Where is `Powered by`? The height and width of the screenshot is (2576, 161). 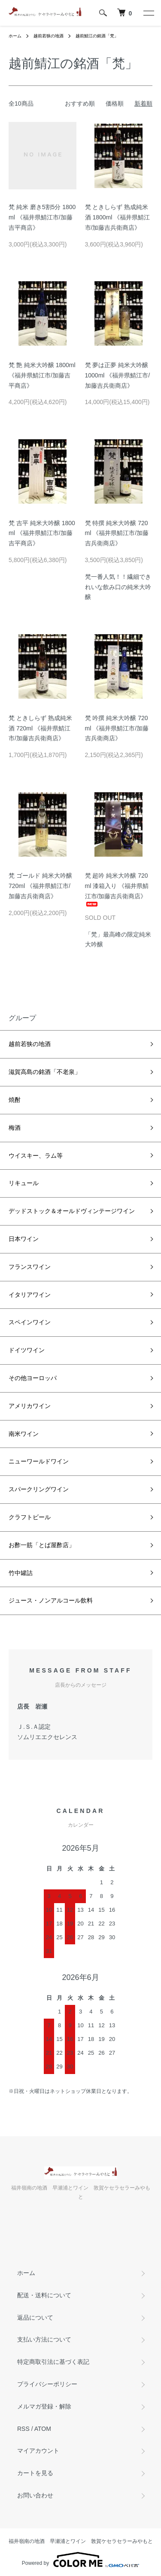 Powered by is located at coordinates (80, 2559).